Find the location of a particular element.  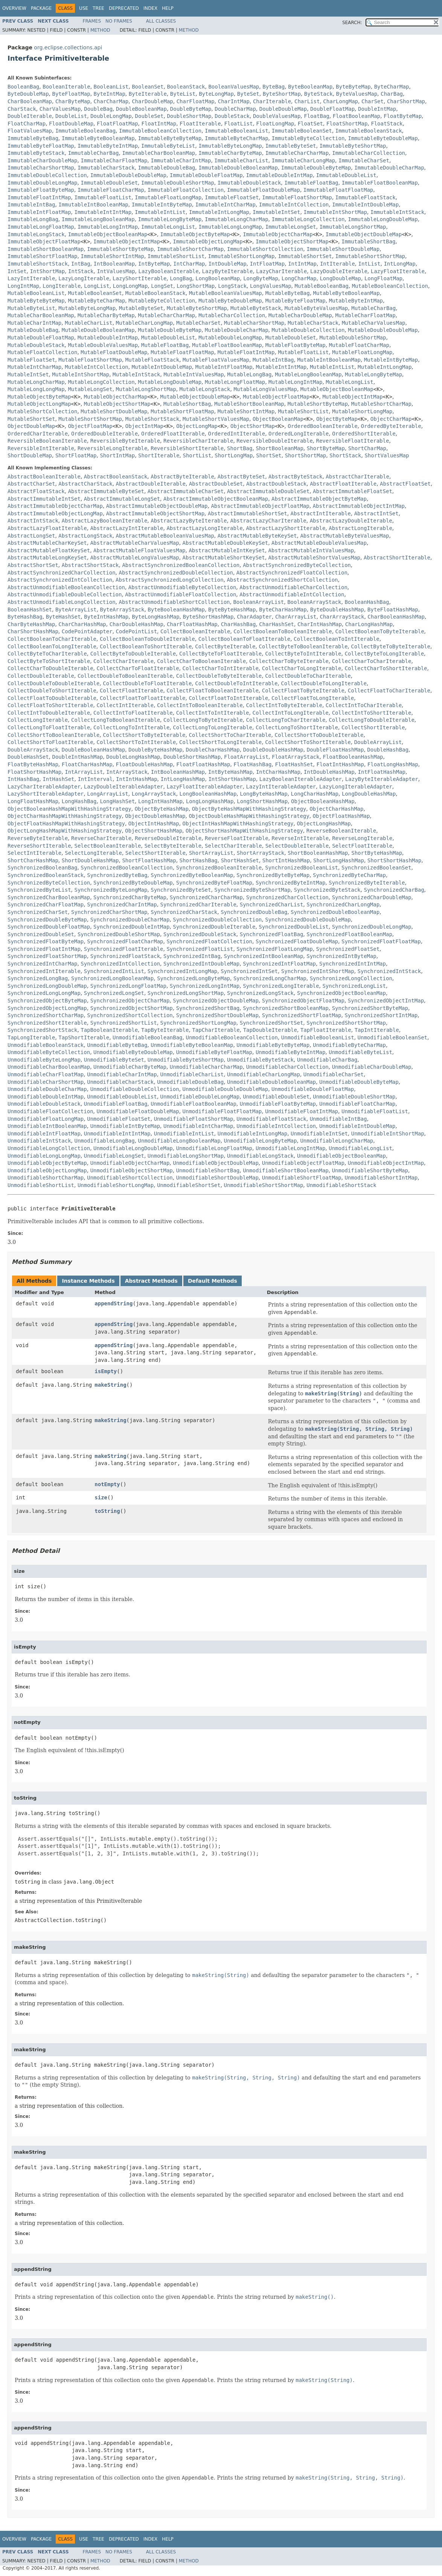

ImmutableShortLongMap is located at coordinates (241, 256).